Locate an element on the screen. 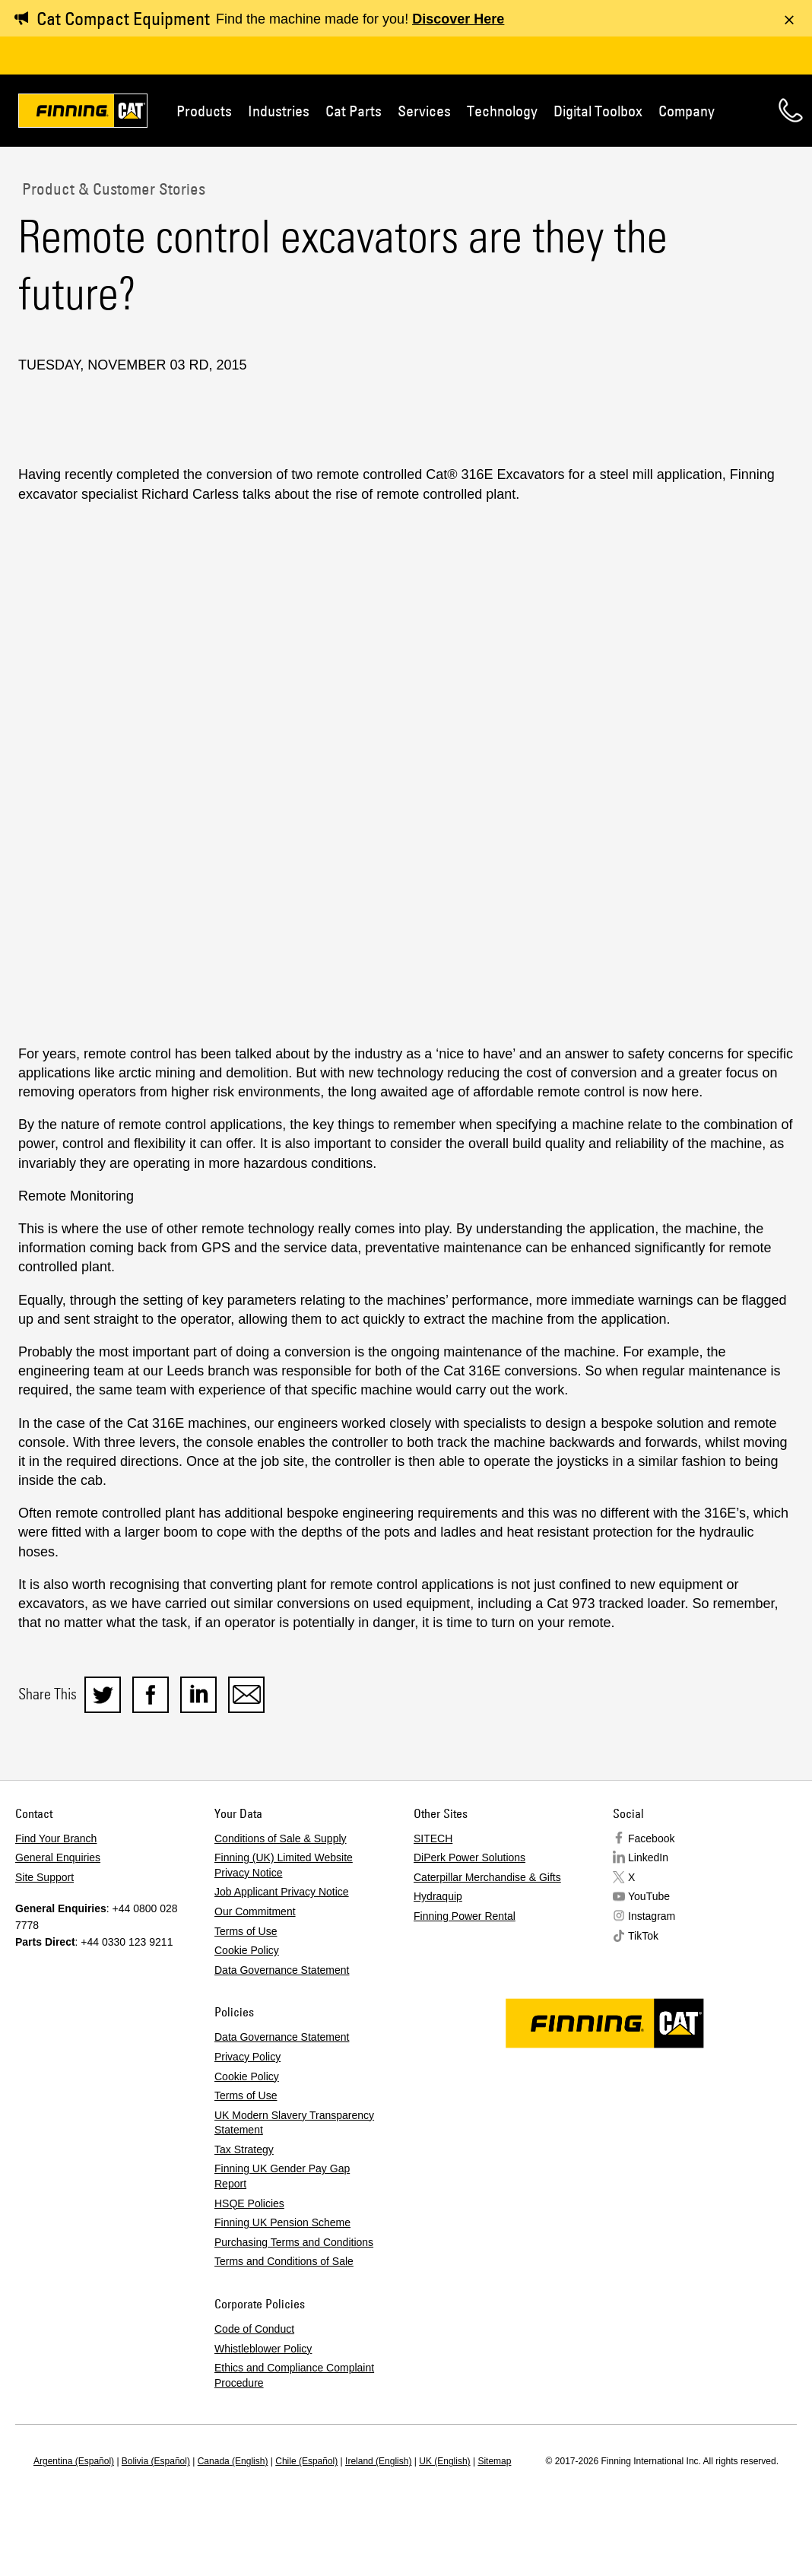 The image size is (812, 2576). UK (English) is located at coordinates (444, 2461).